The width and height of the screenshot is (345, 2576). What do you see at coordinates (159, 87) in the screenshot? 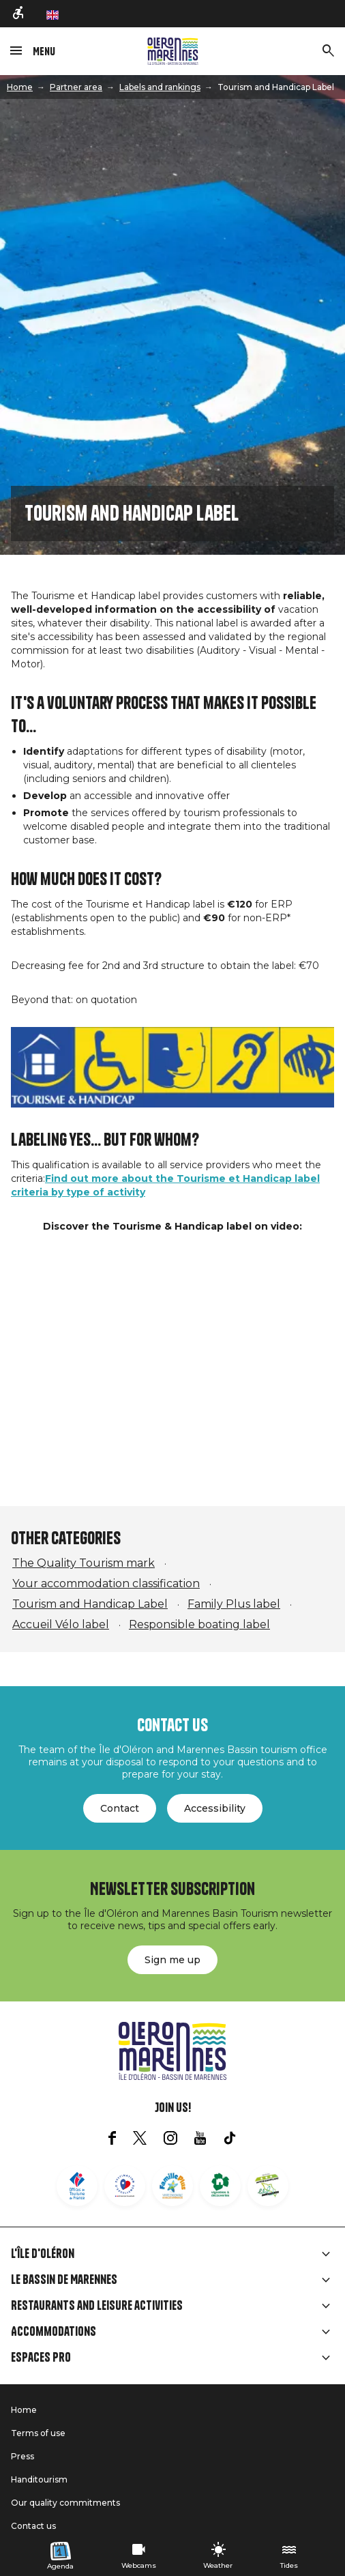
I see `Labels and rankings` at bounding box center [159, 87].